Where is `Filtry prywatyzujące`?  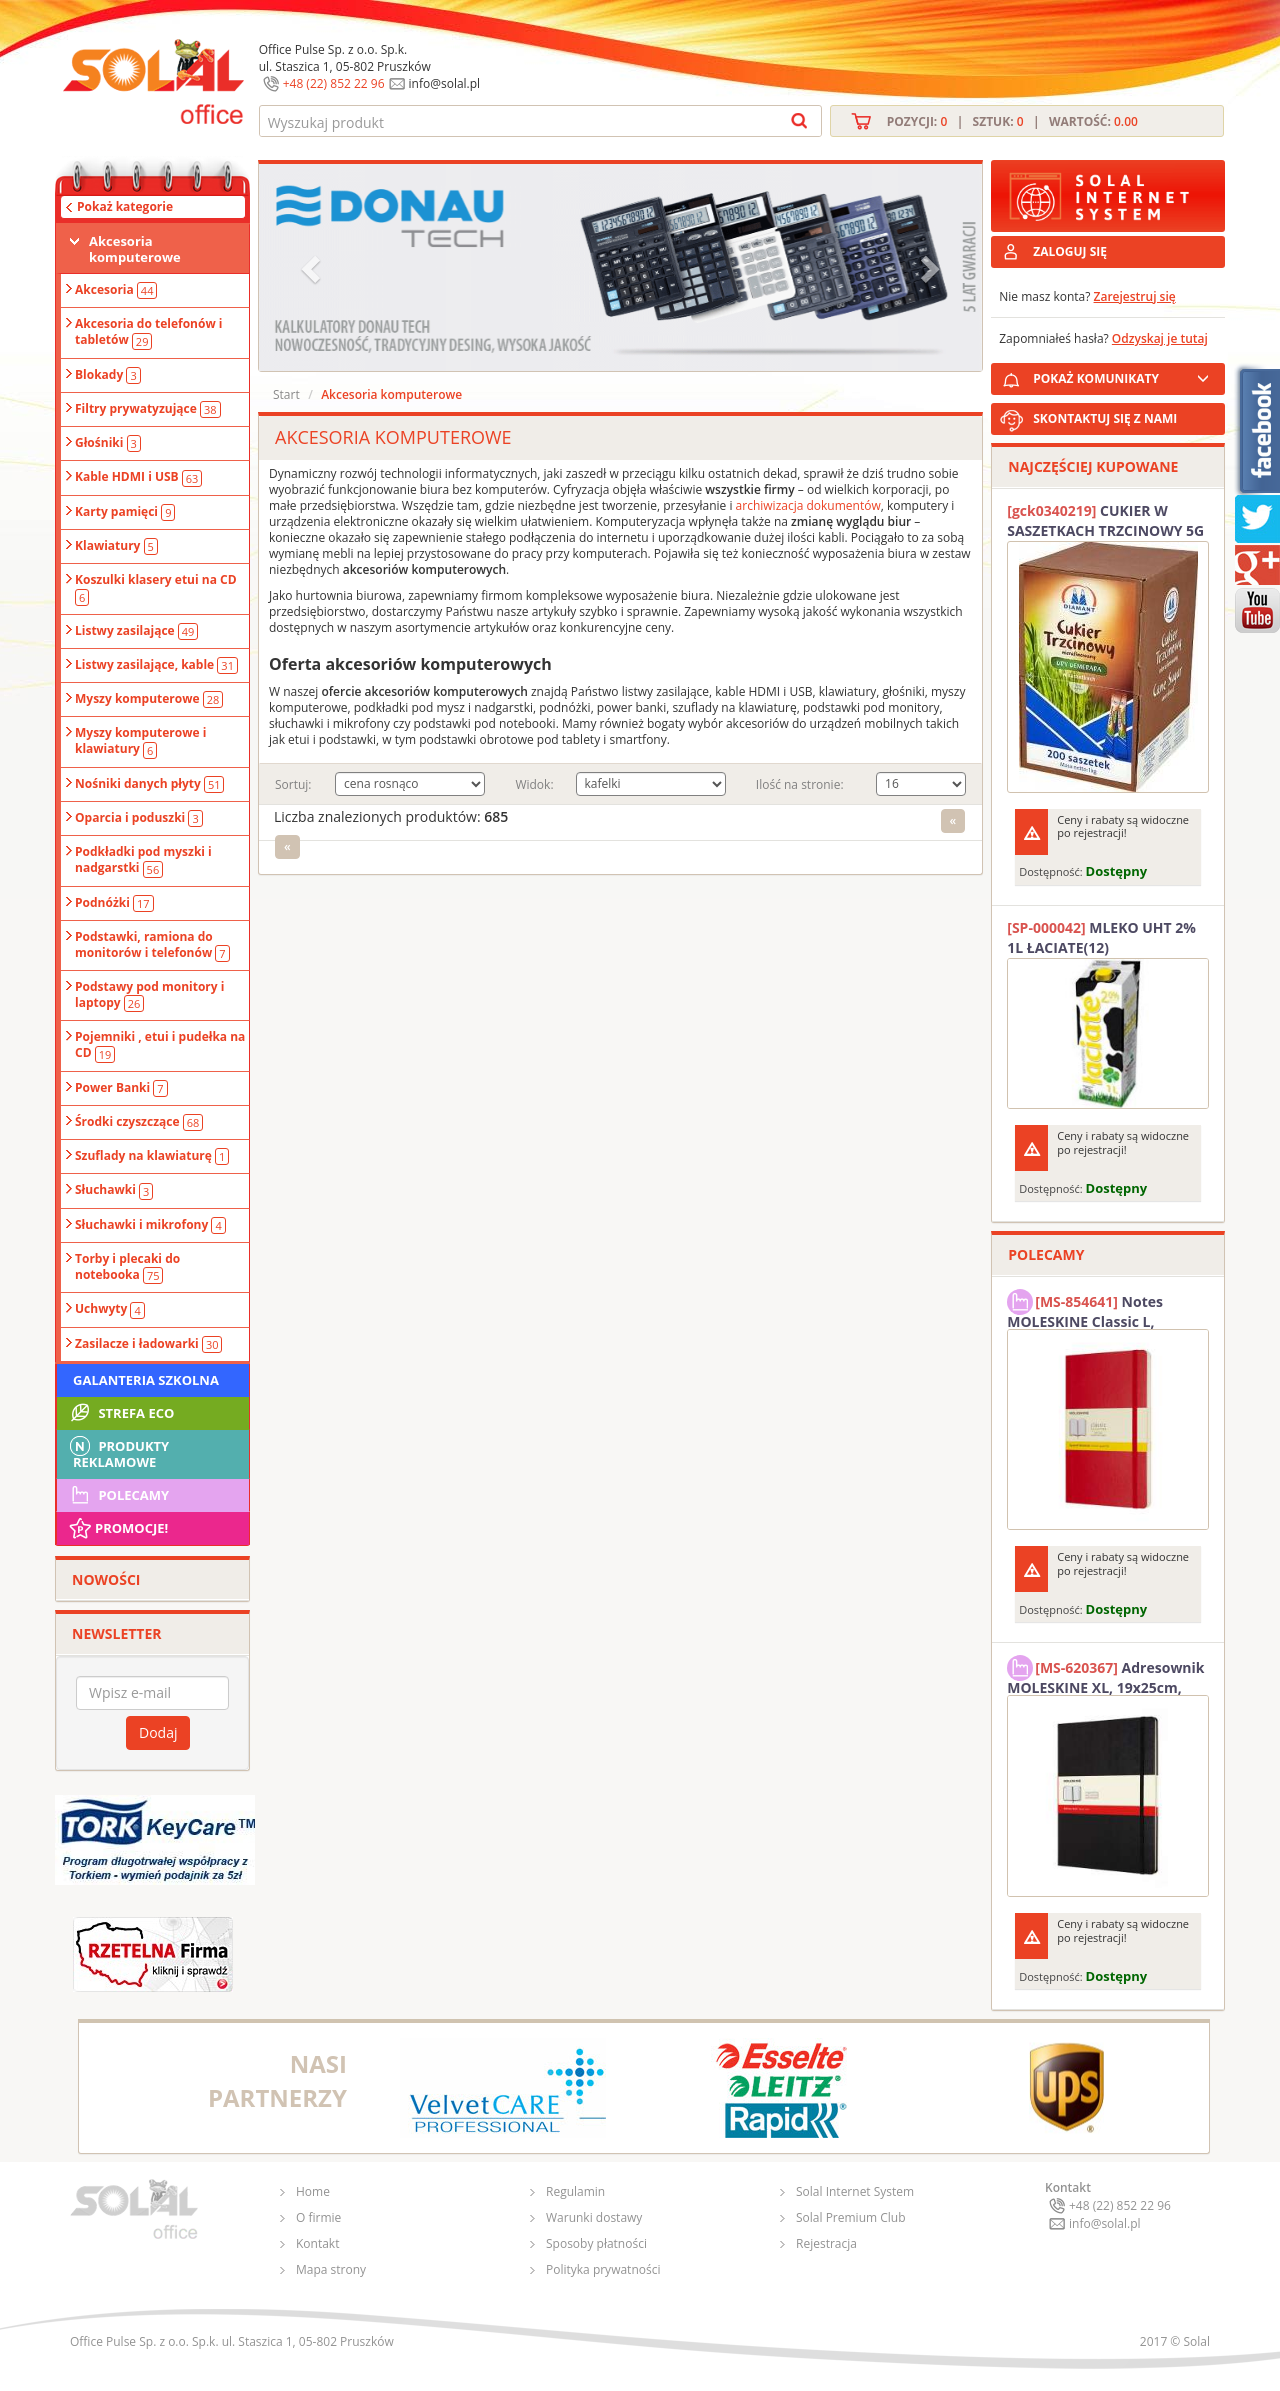
Filtry prywatyzujące is located at coordinates (148, 409).